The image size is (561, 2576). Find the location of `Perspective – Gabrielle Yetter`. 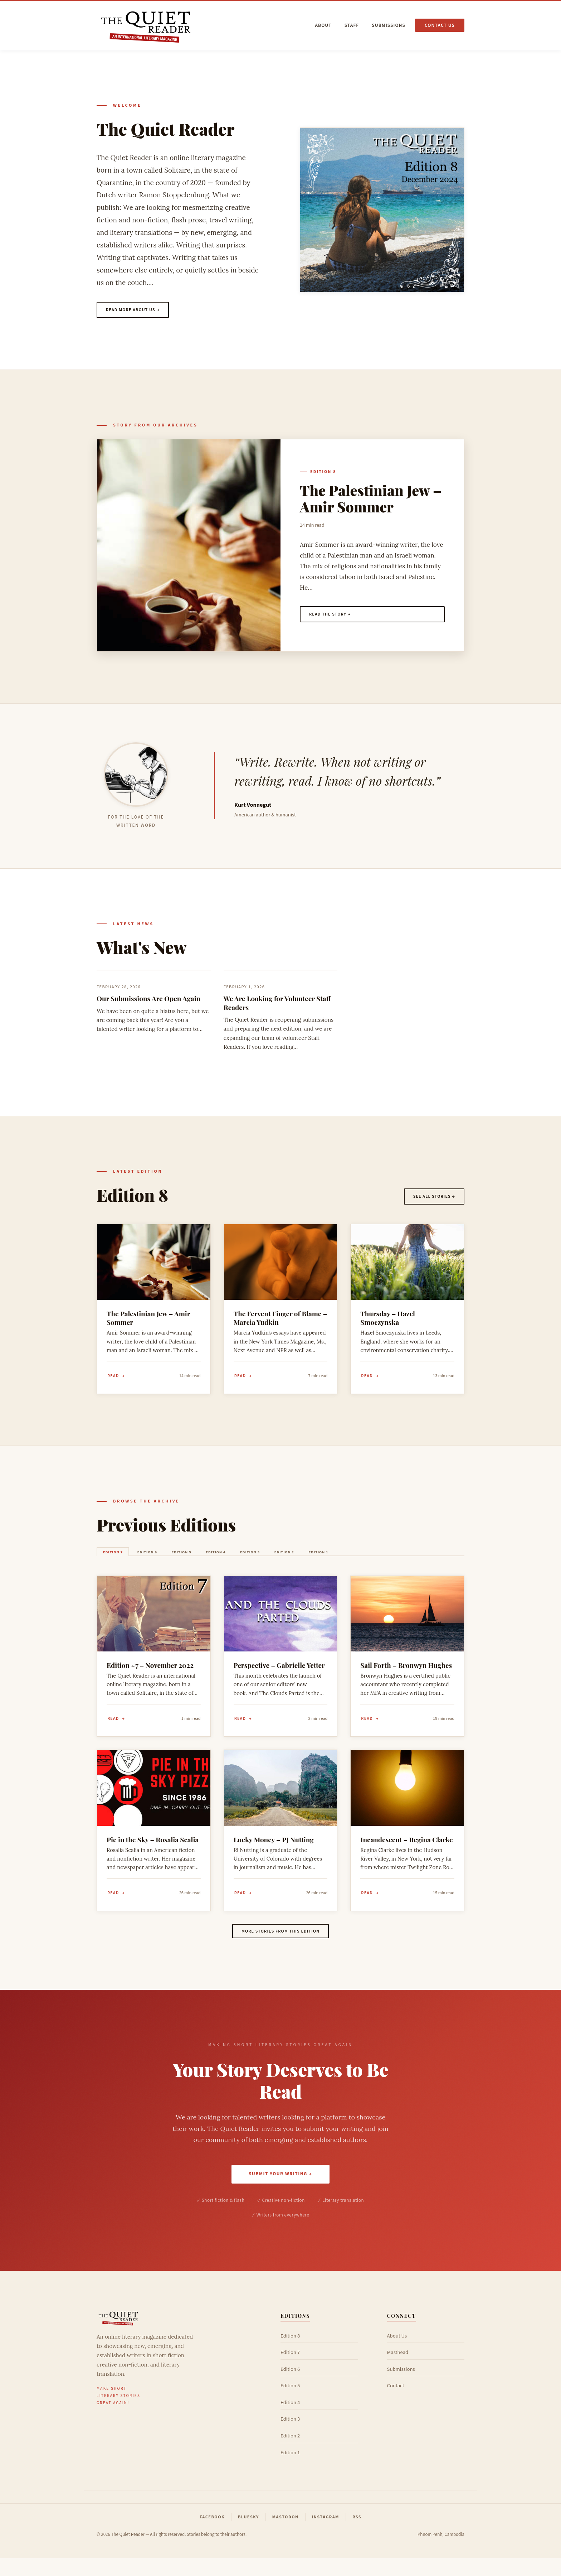

Perspective – Gabrielle Yetter is located at coordinates (279, 1675).